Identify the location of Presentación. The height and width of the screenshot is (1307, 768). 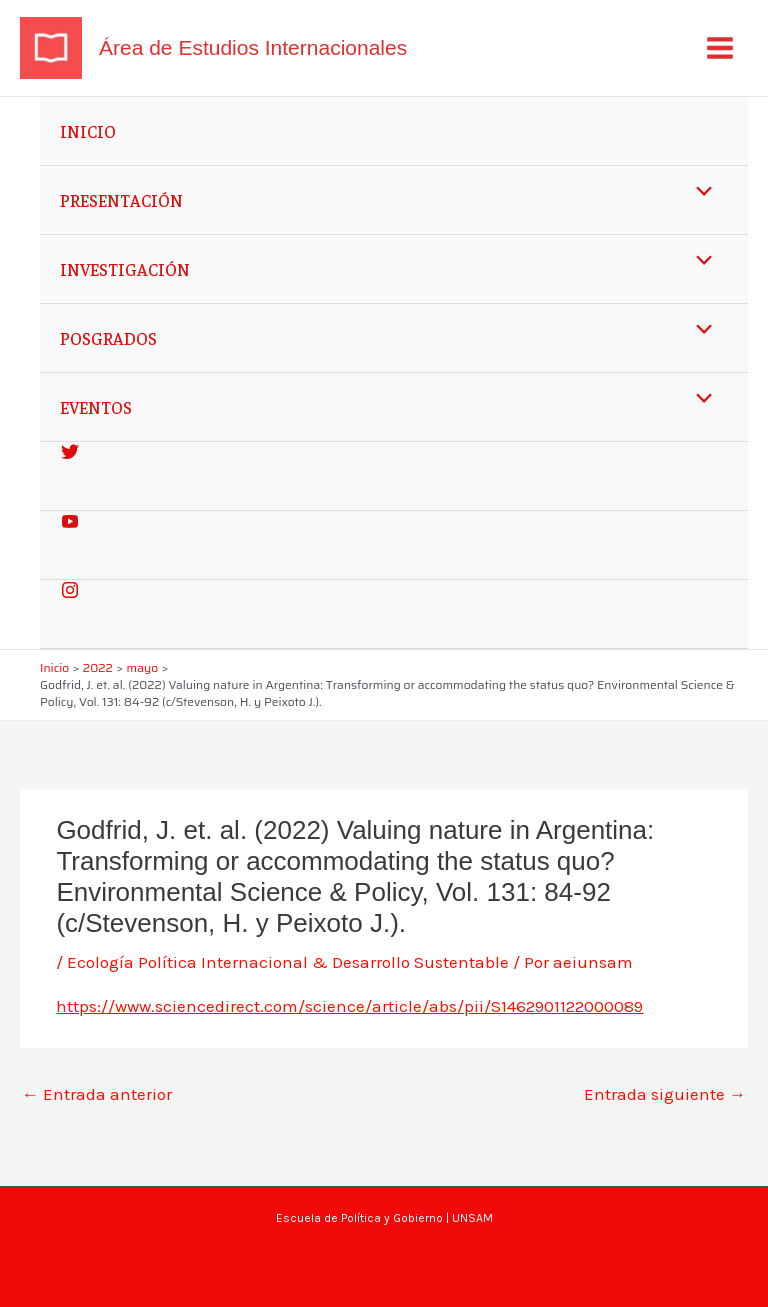
(121, 200).